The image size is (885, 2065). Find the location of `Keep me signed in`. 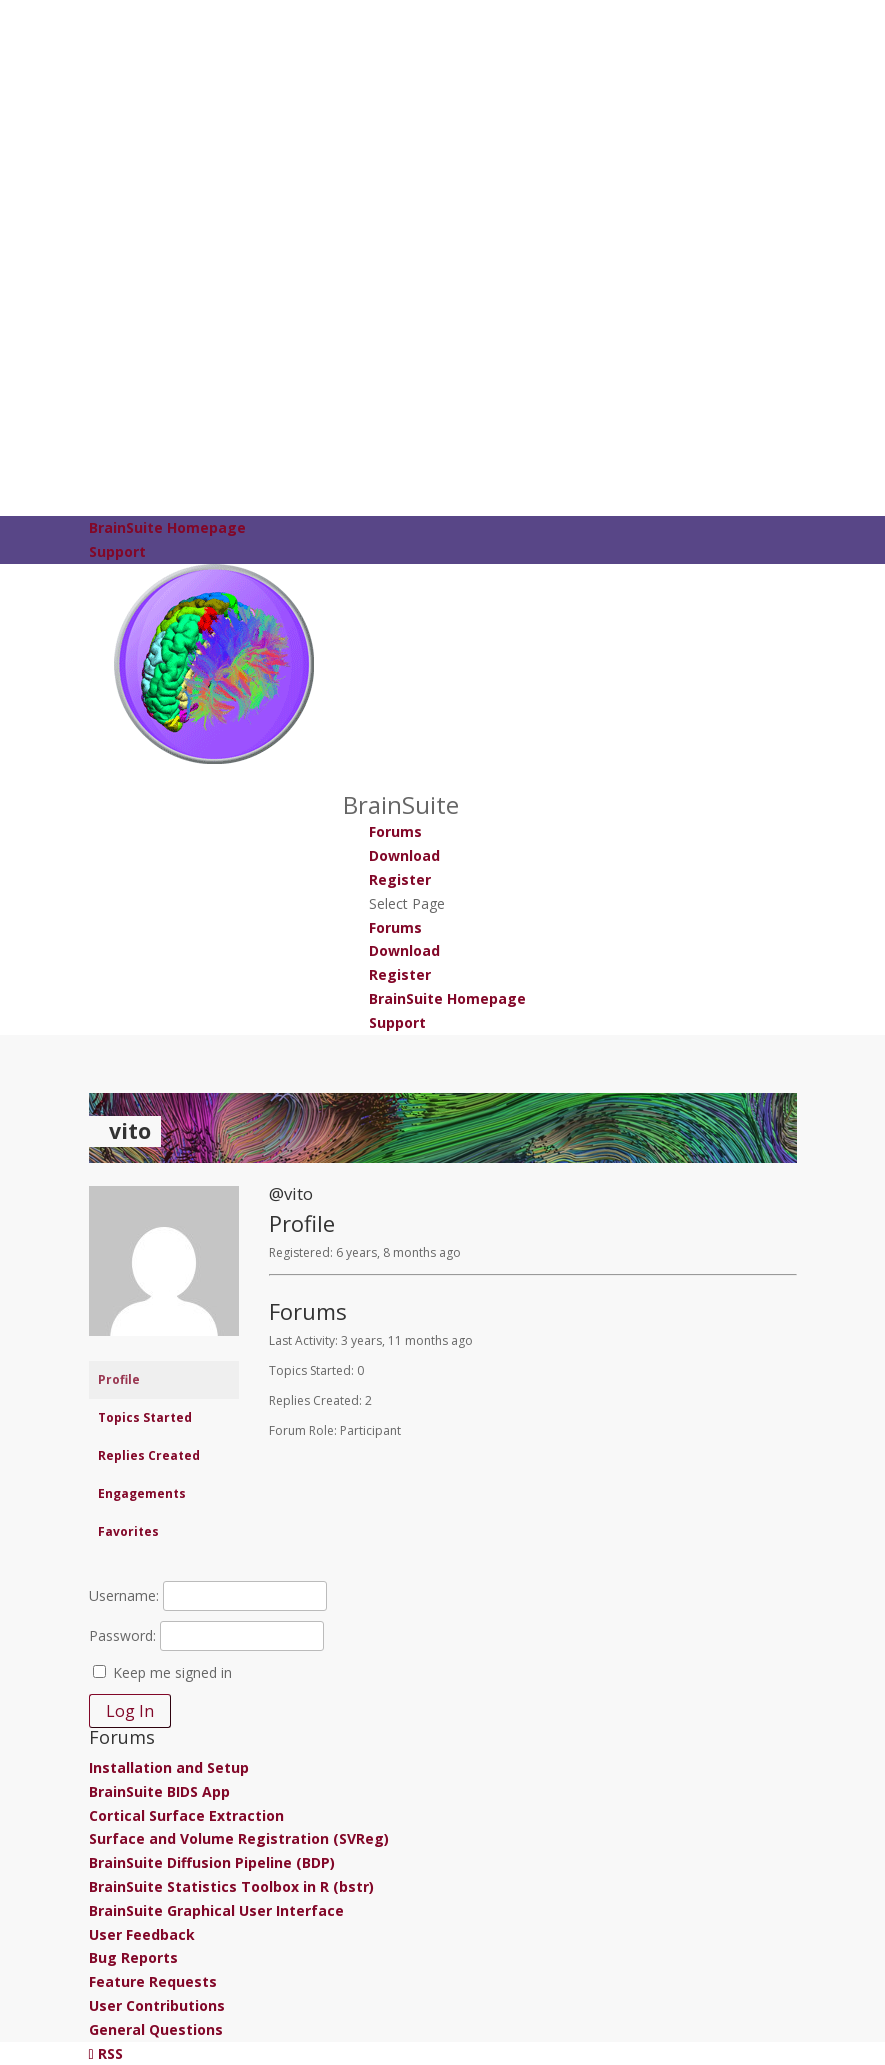

Keep me signed in is located at coordinates (172, 1672).